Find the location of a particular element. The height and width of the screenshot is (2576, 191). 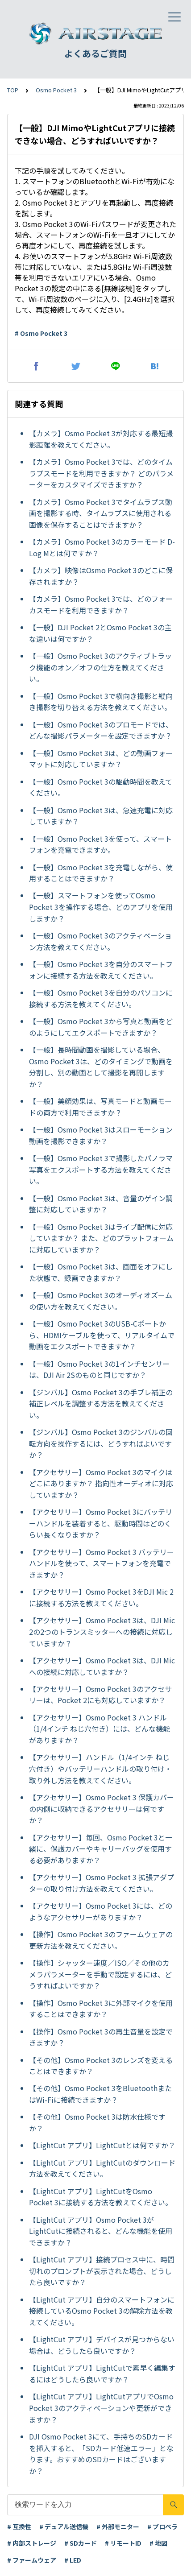

# リモートID is located at coordinates (123, 2543).